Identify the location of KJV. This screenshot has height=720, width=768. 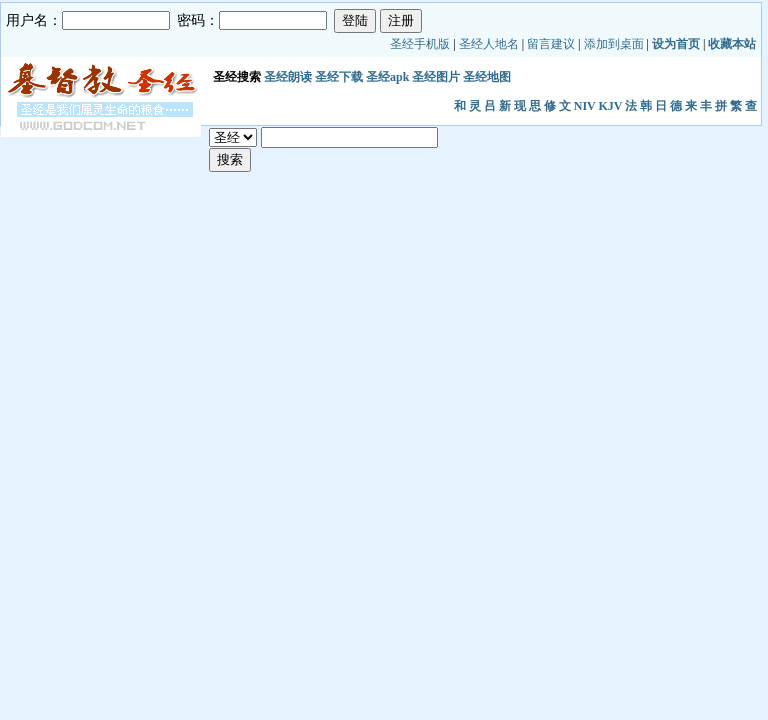
(611, 106).